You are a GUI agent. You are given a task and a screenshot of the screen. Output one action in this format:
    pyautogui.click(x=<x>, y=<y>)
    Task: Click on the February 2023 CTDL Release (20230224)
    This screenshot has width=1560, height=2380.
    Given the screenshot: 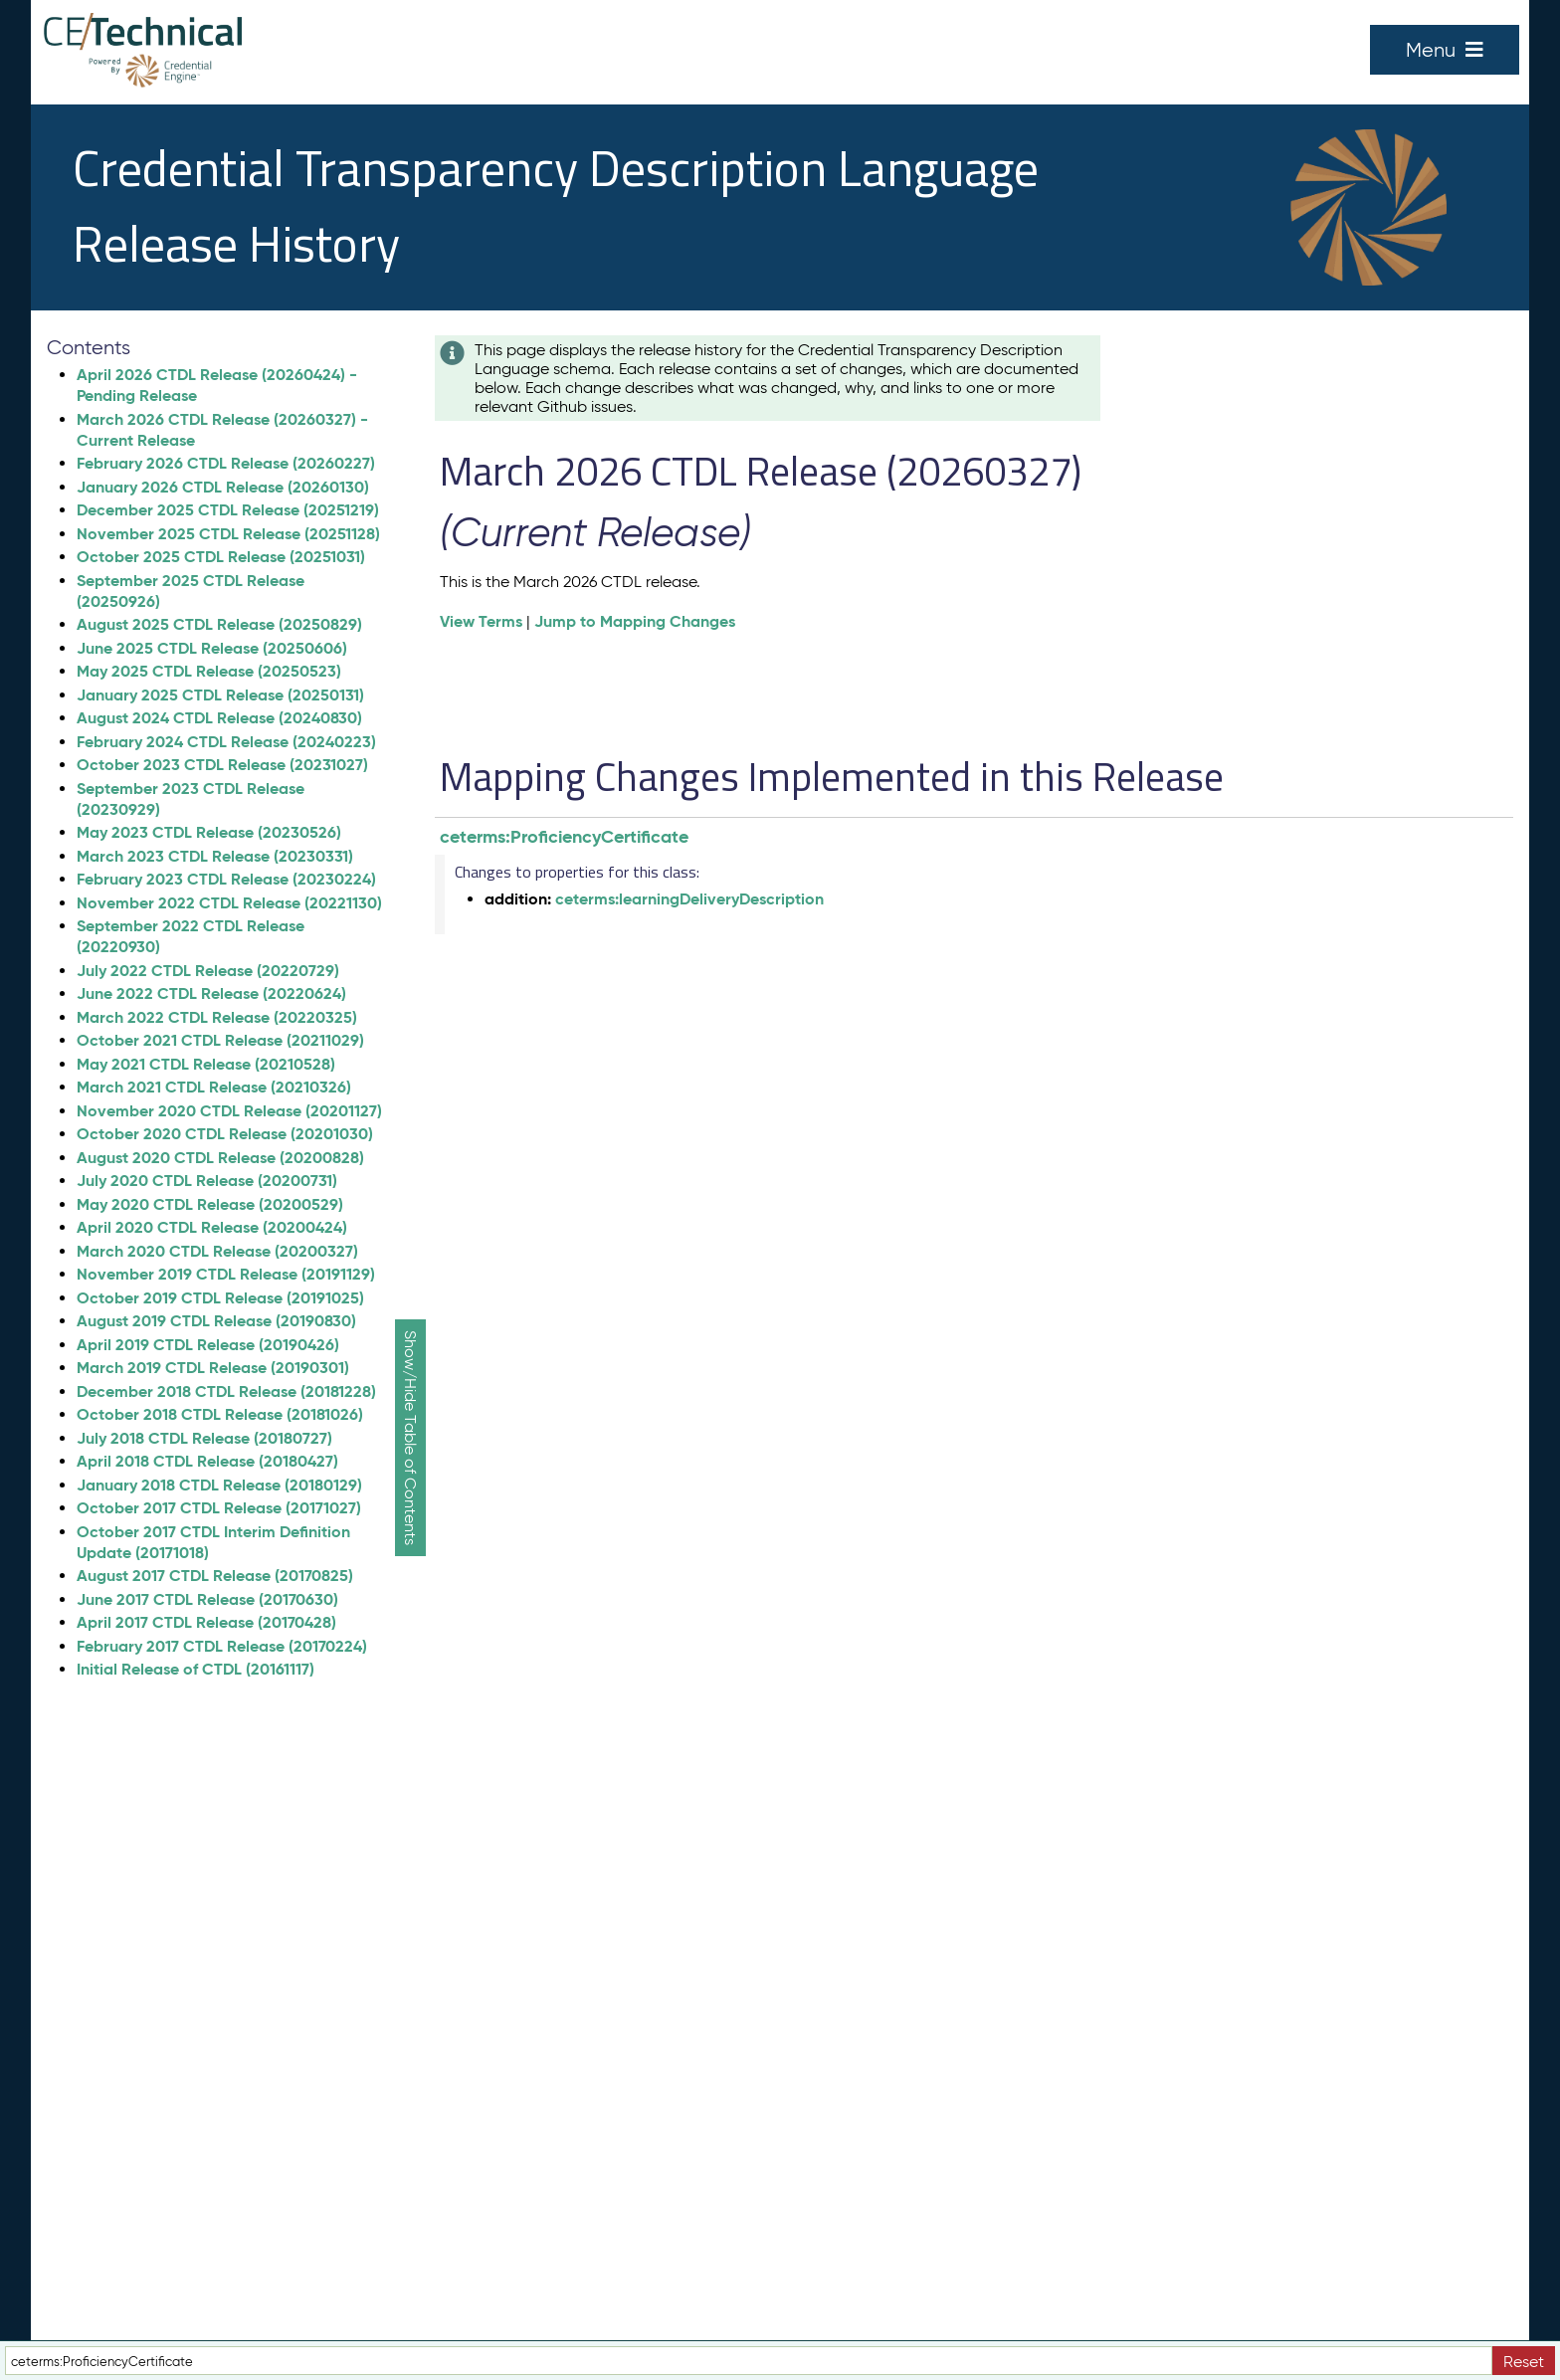 What is the action you would take?
    pyautogui.click(x=226, y=879)
    